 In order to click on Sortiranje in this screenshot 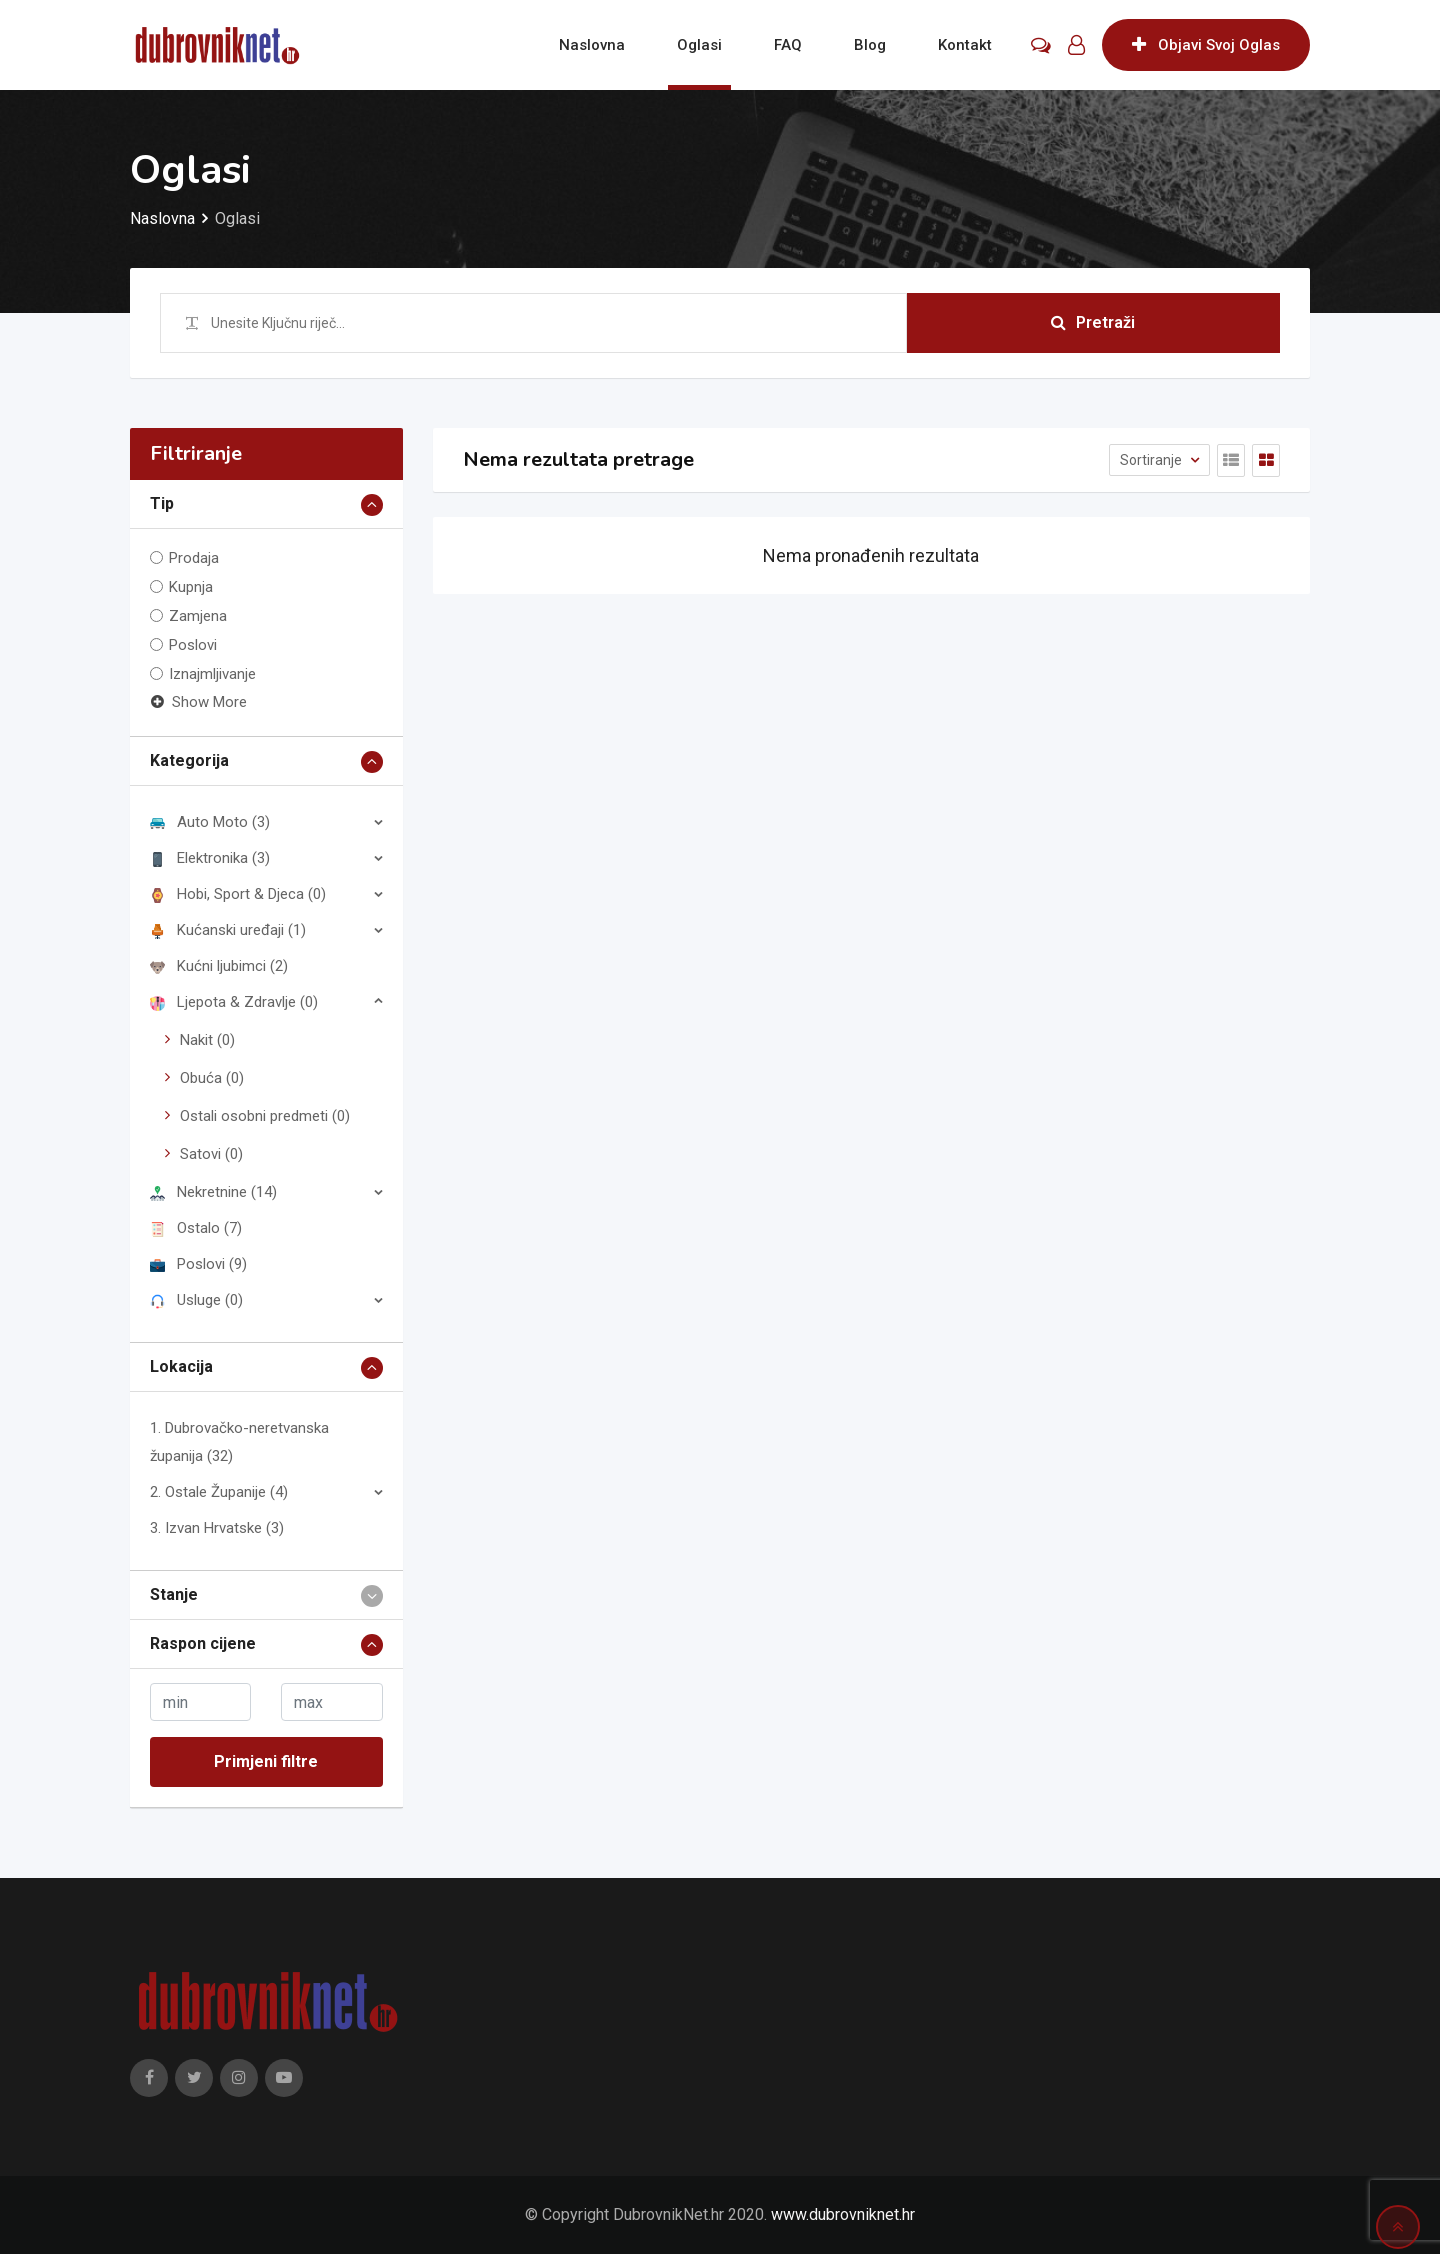, I will do `click(1152, 460)`.